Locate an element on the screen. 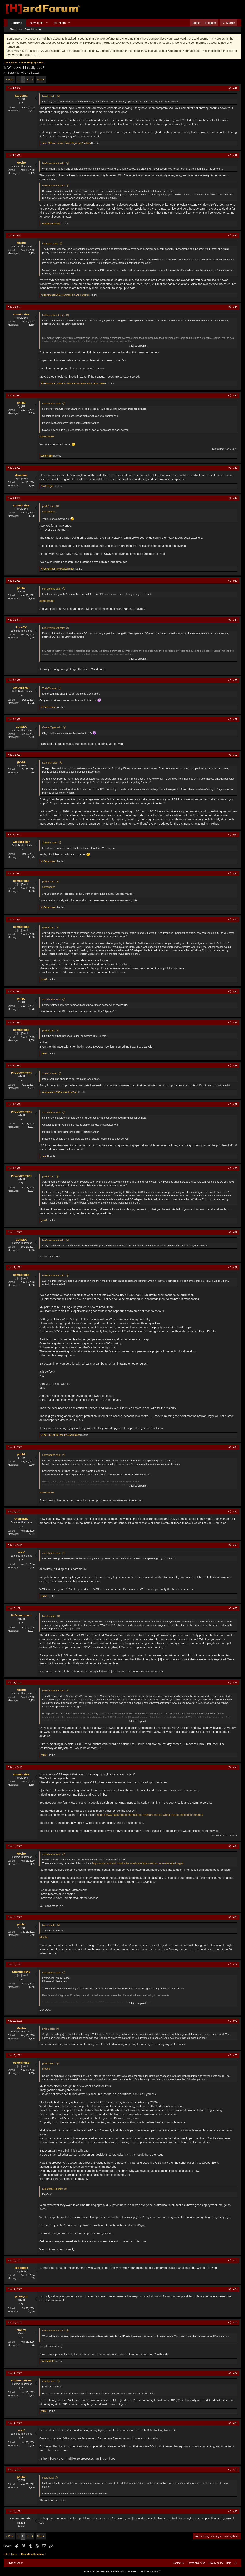  #54 is located at coordinates (235, 873).